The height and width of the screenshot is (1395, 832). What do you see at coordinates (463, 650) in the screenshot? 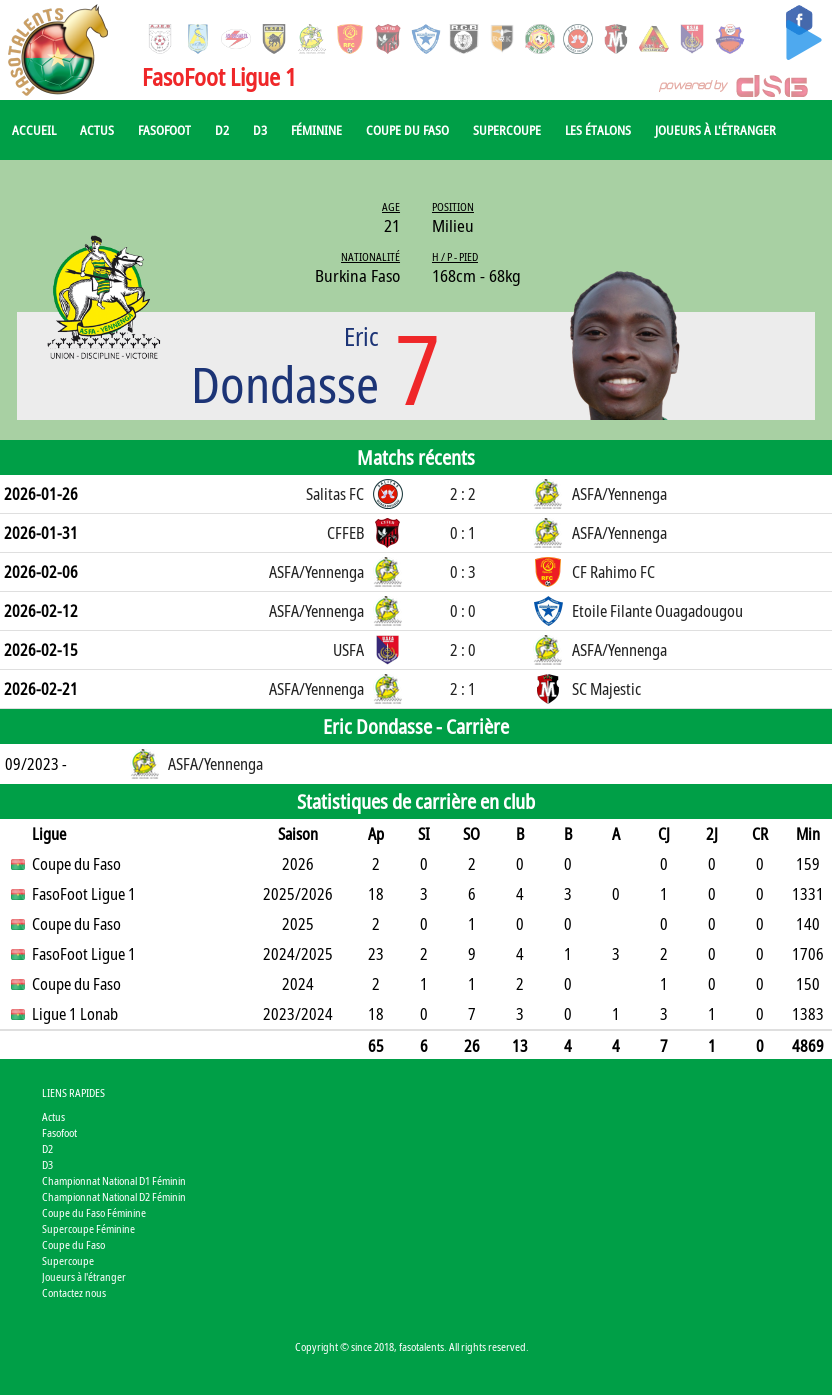
I see `2 : 0` at bounding box center [463, 650].